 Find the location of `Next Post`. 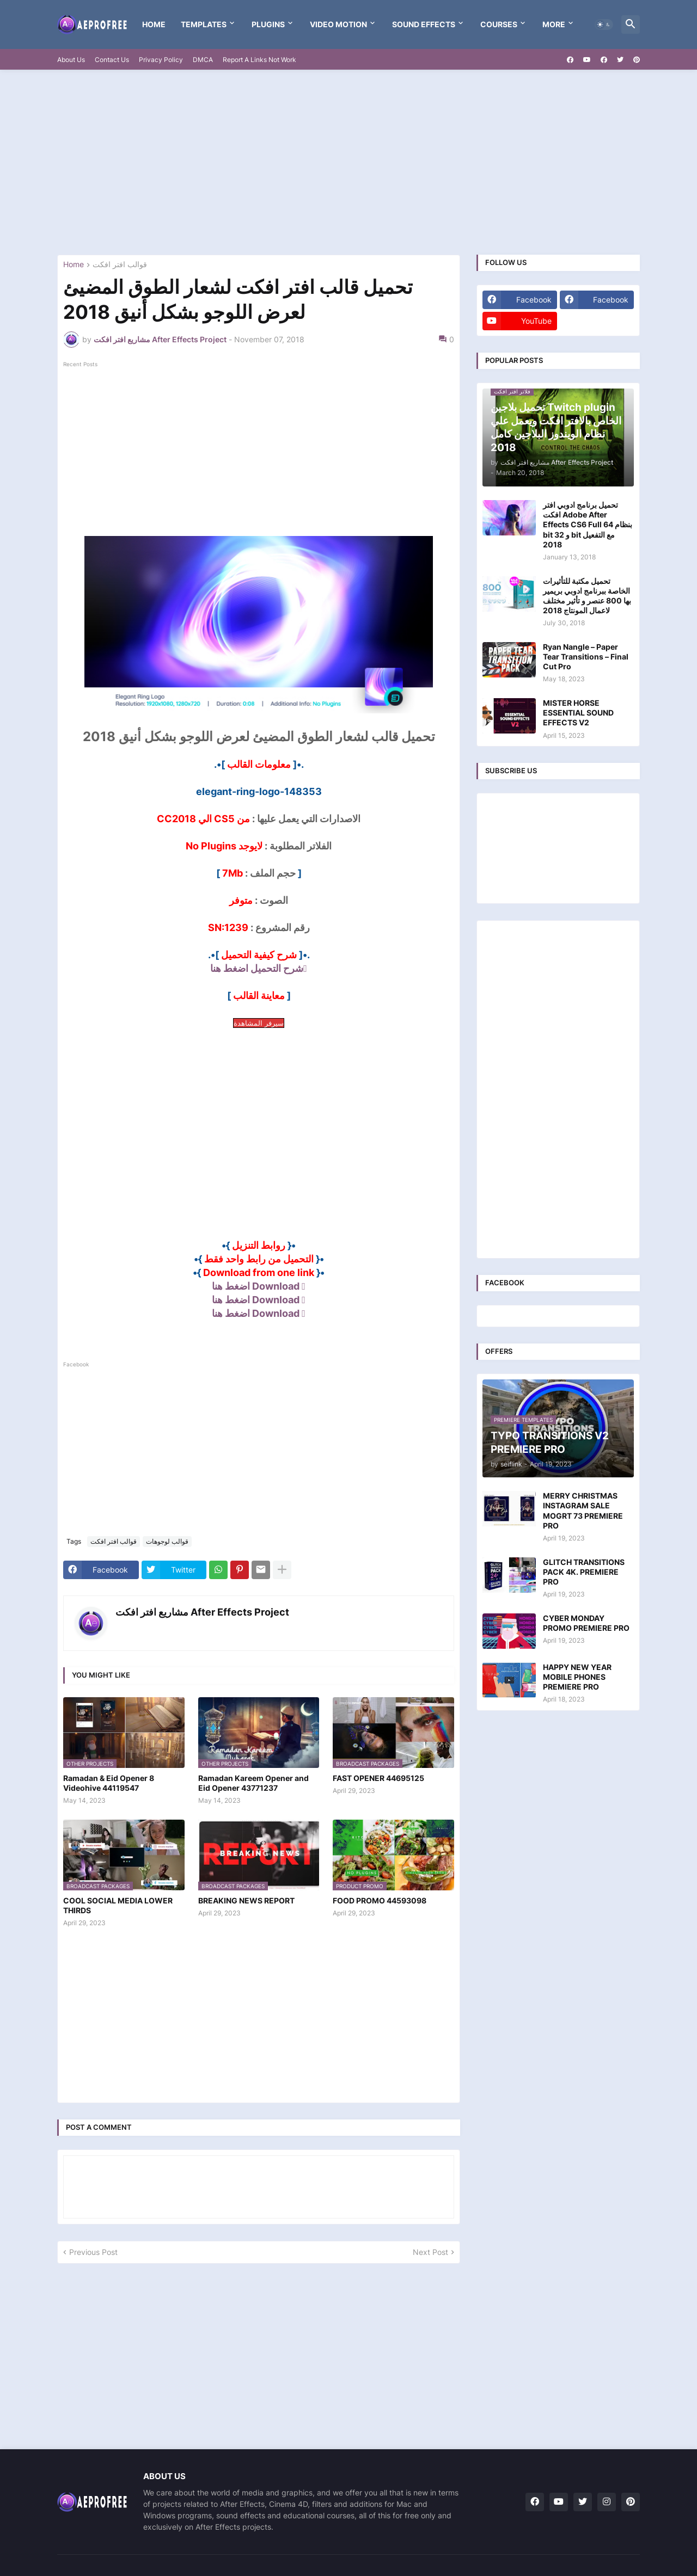

Next Post is located at coordinates (430, 2252).